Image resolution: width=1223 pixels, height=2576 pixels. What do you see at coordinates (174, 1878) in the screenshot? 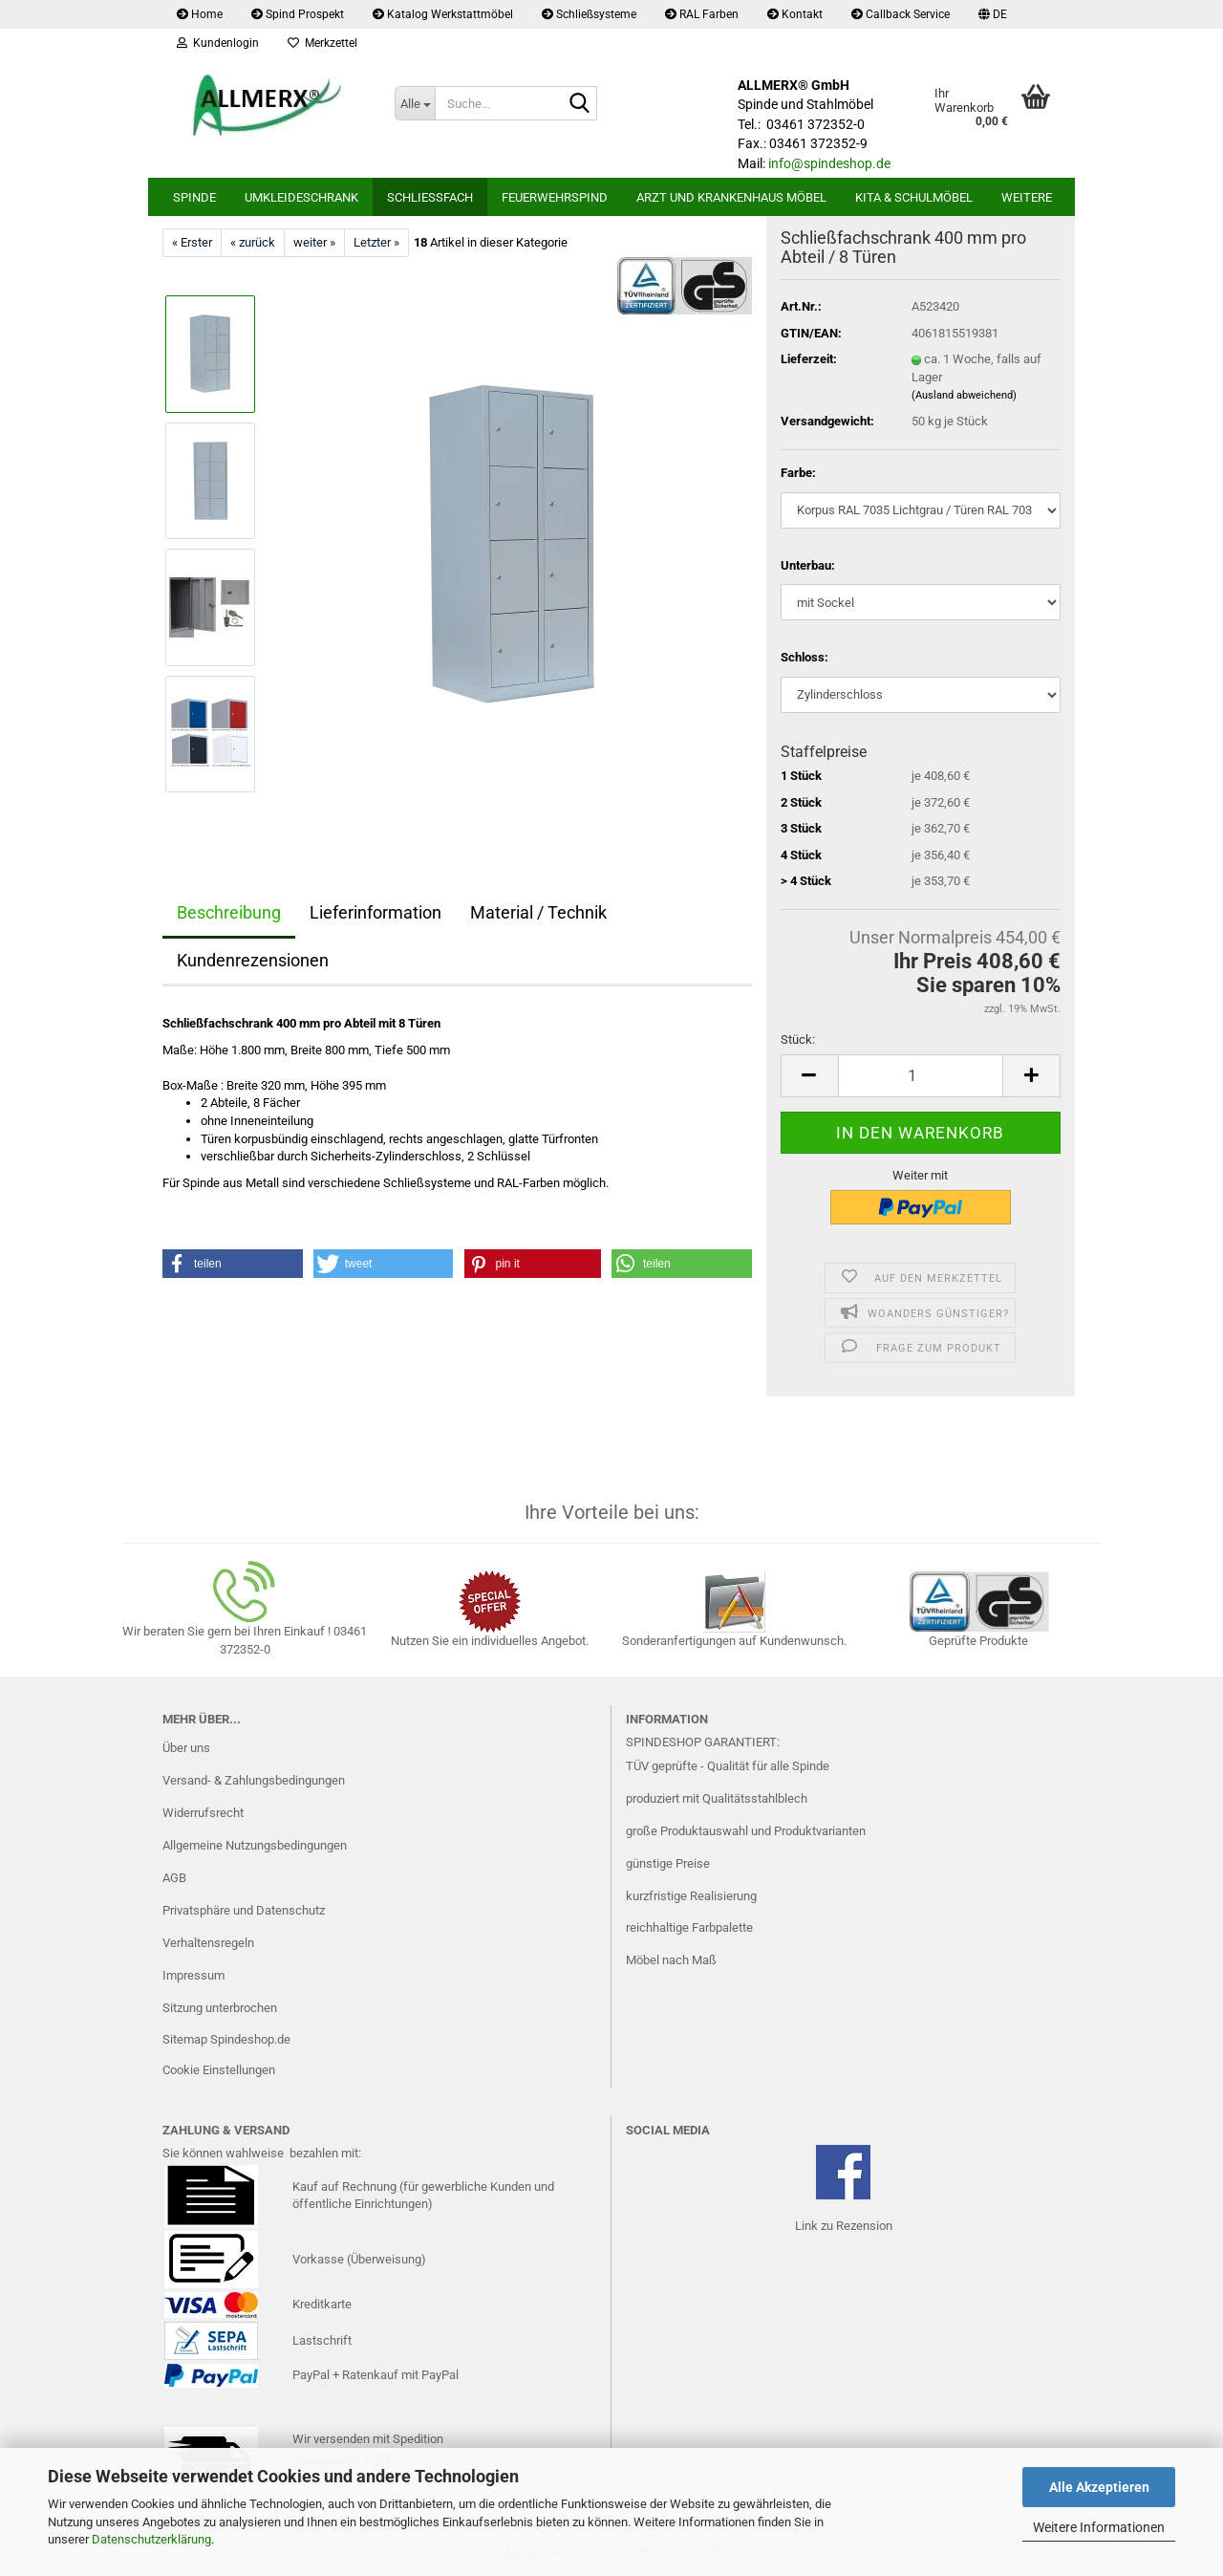
I see `AGB` at bounding box center [174, 1878].